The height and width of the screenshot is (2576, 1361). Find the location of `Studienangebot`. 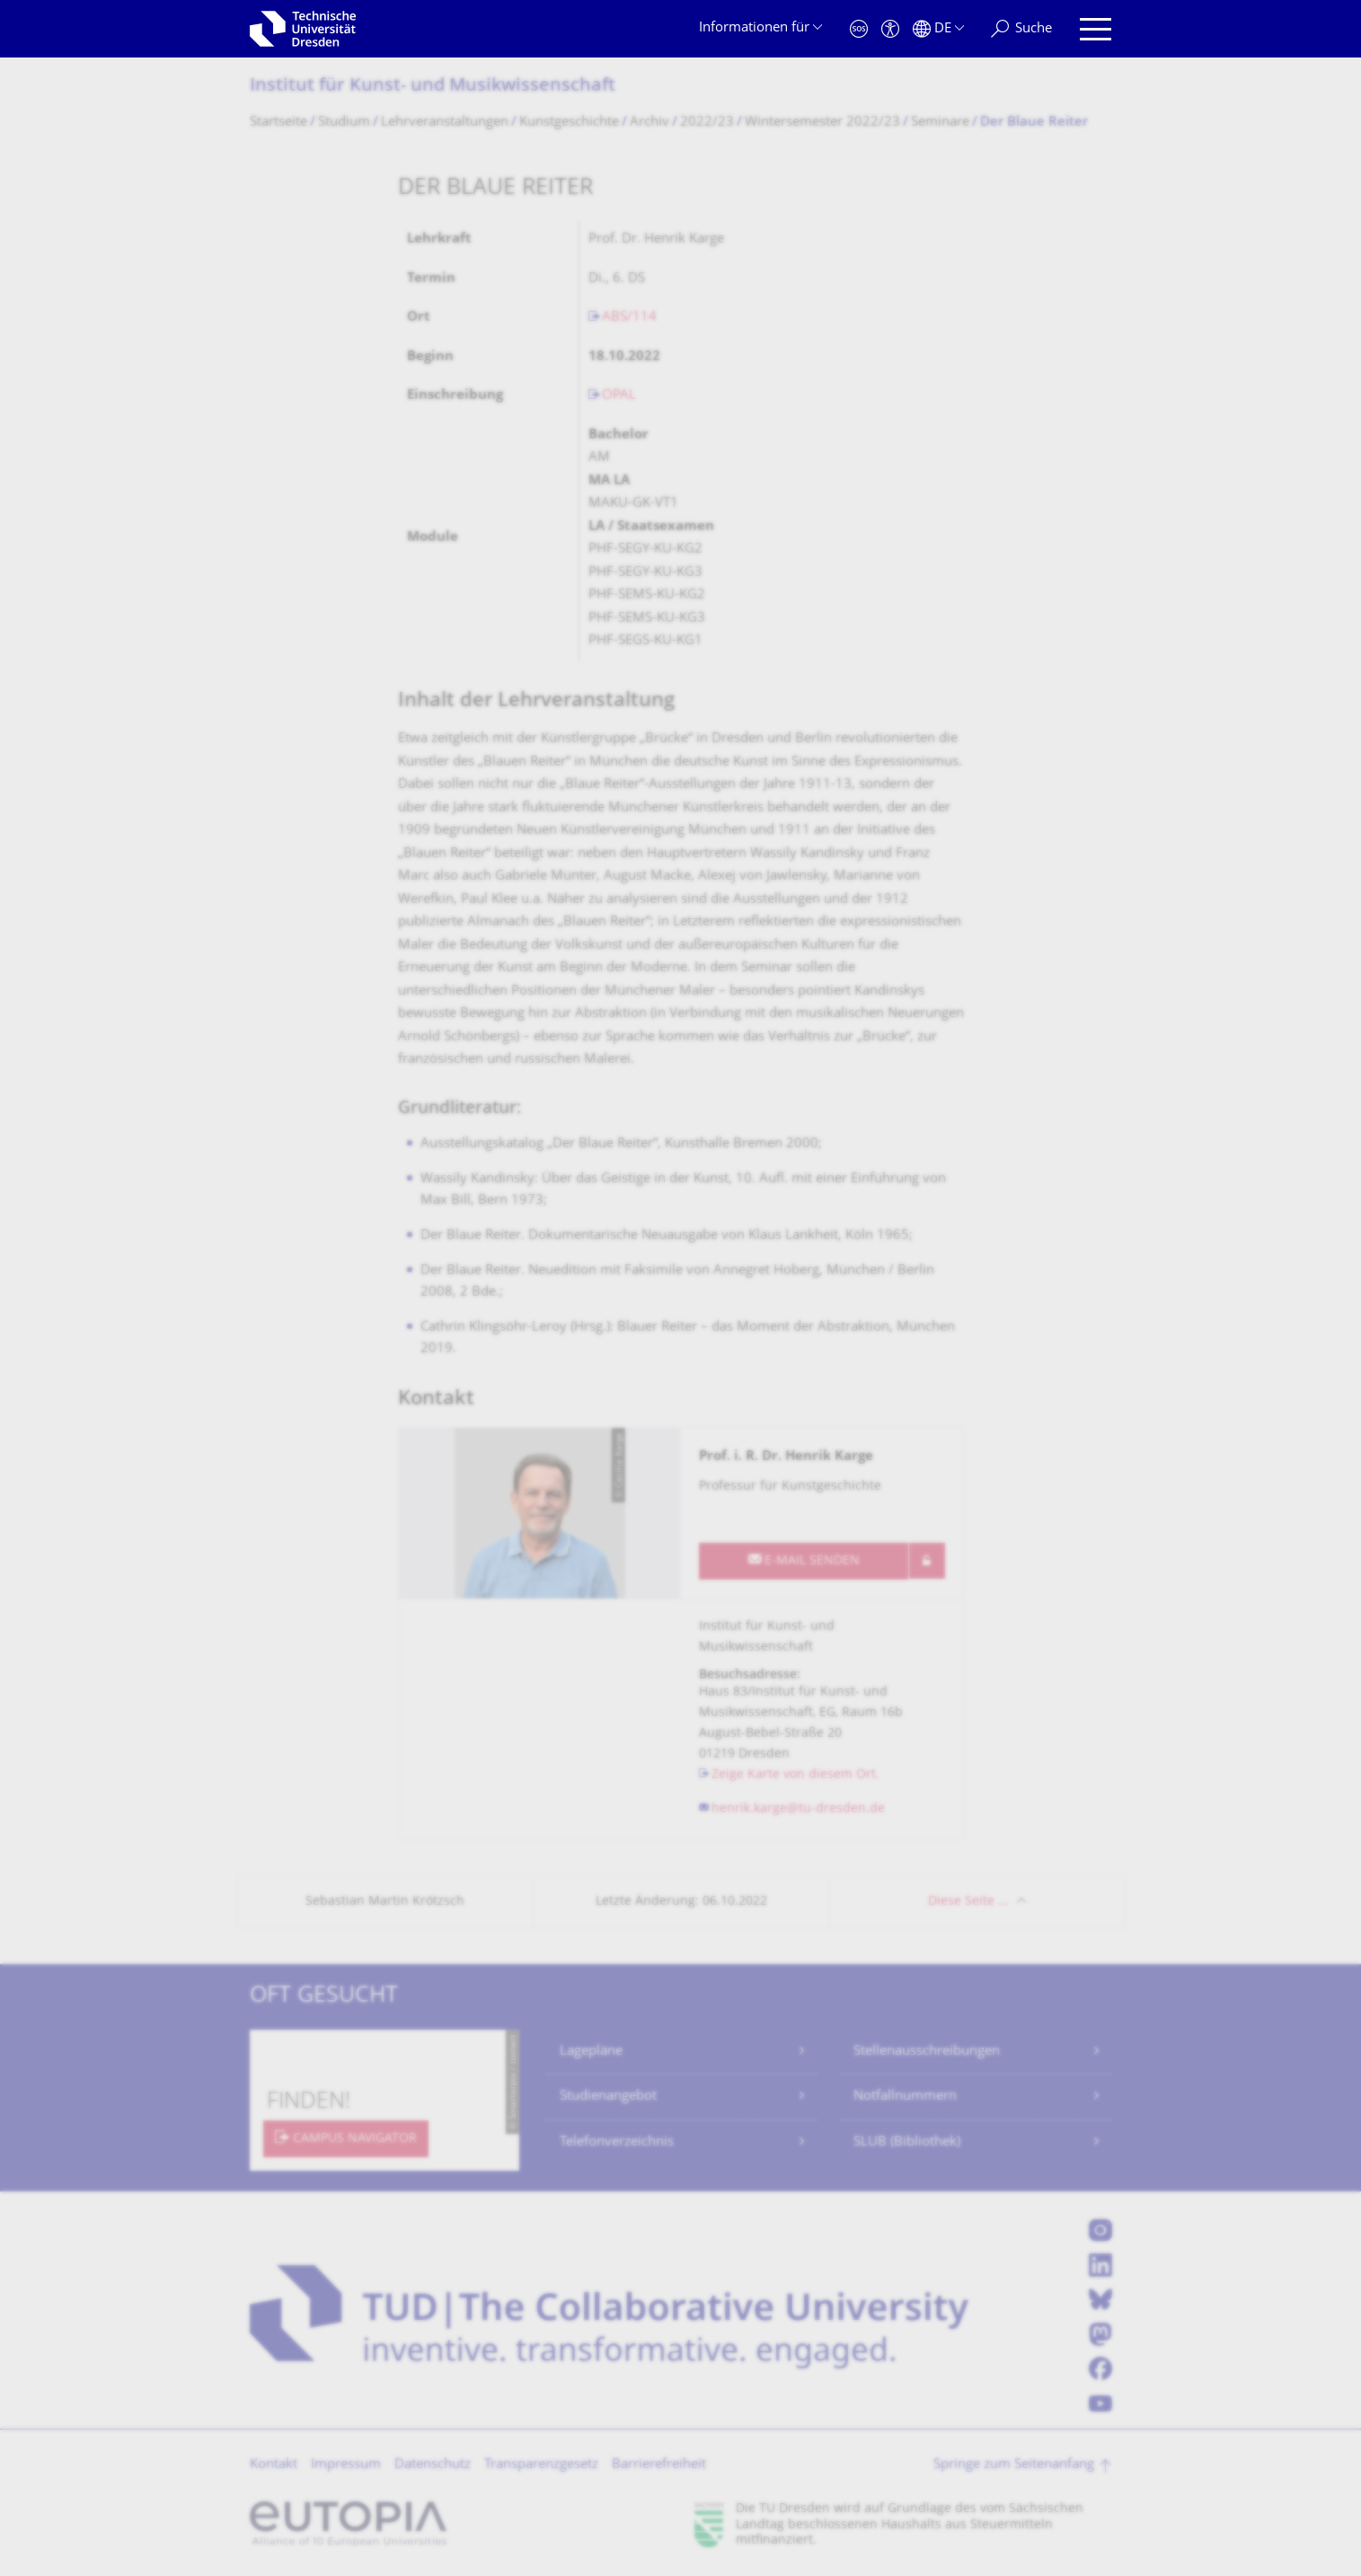

Studienangebot is located at coordinates (608, 2096).